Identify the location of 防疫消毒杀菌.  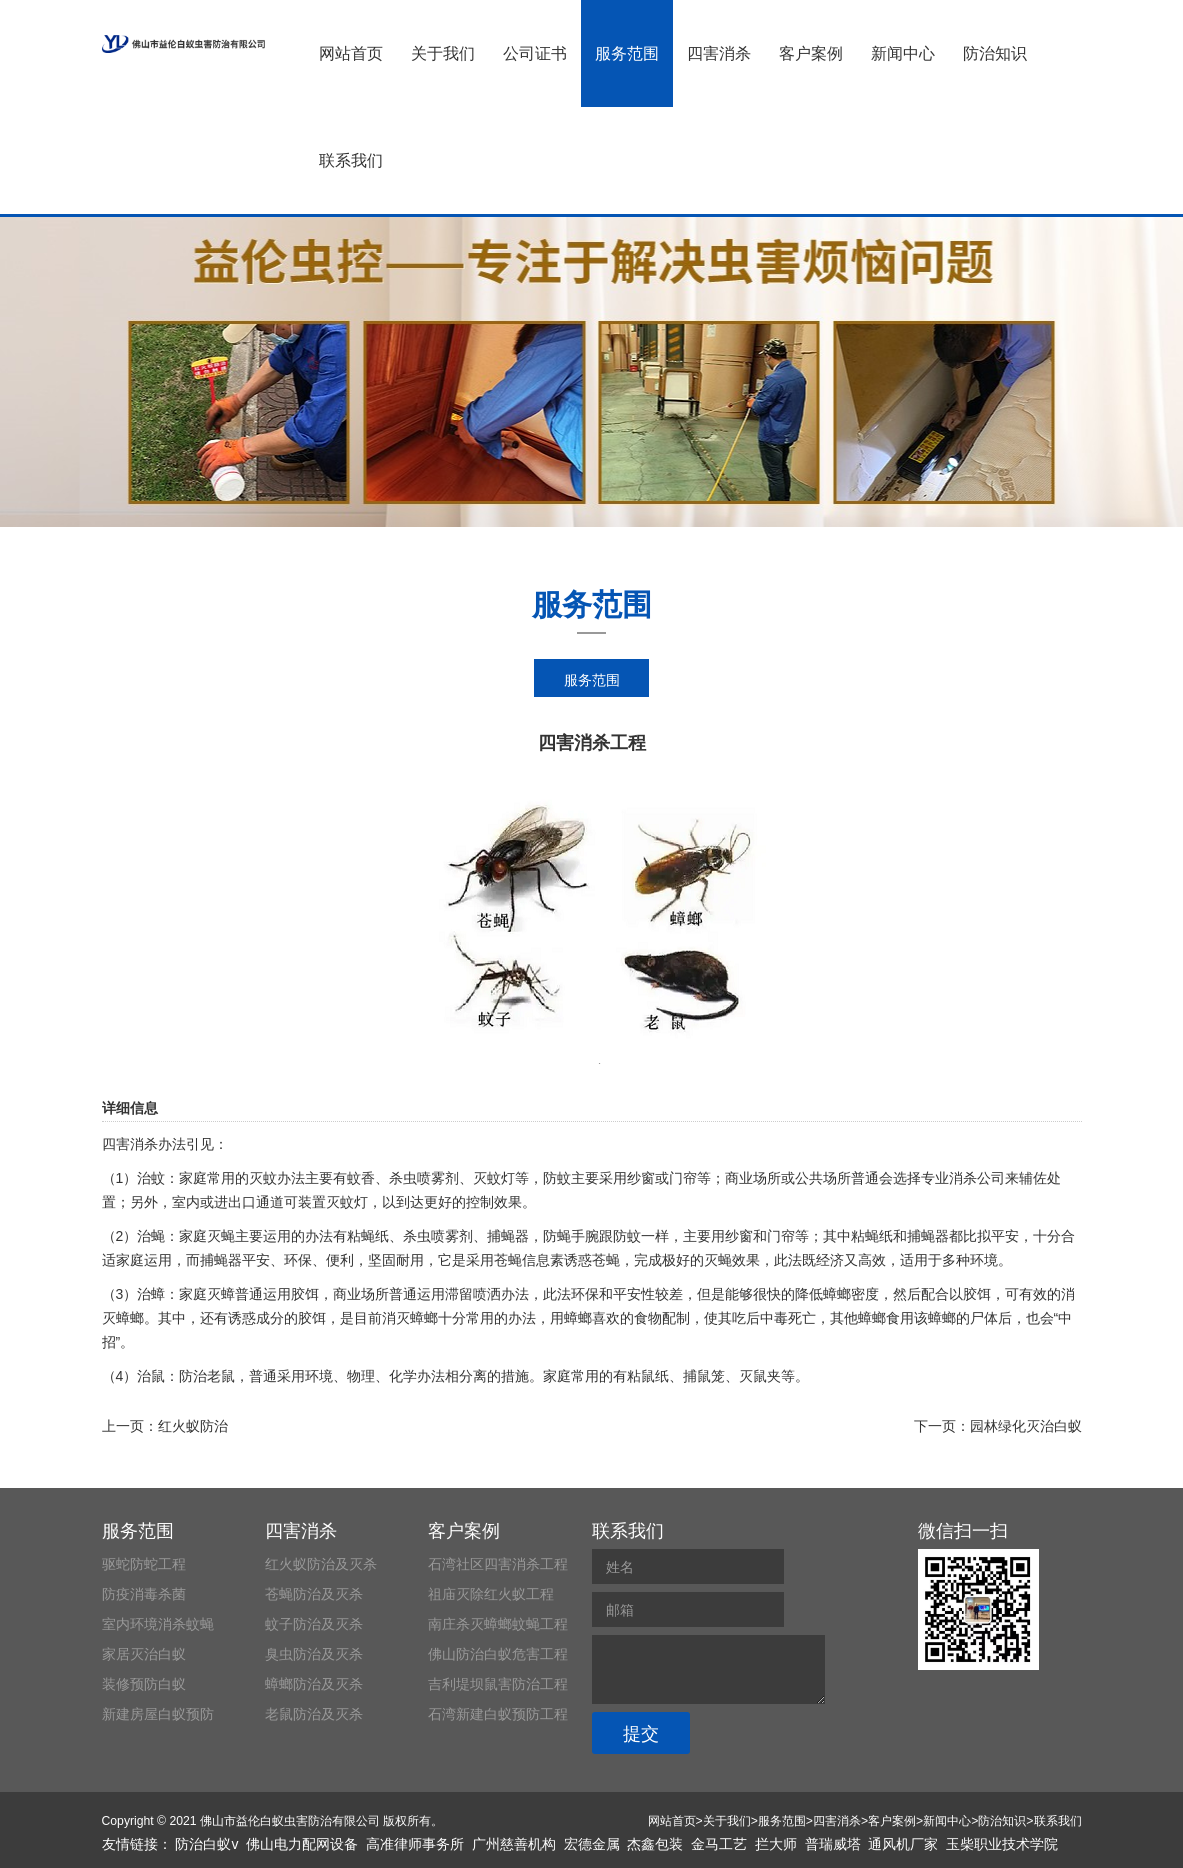
(144, 1594).